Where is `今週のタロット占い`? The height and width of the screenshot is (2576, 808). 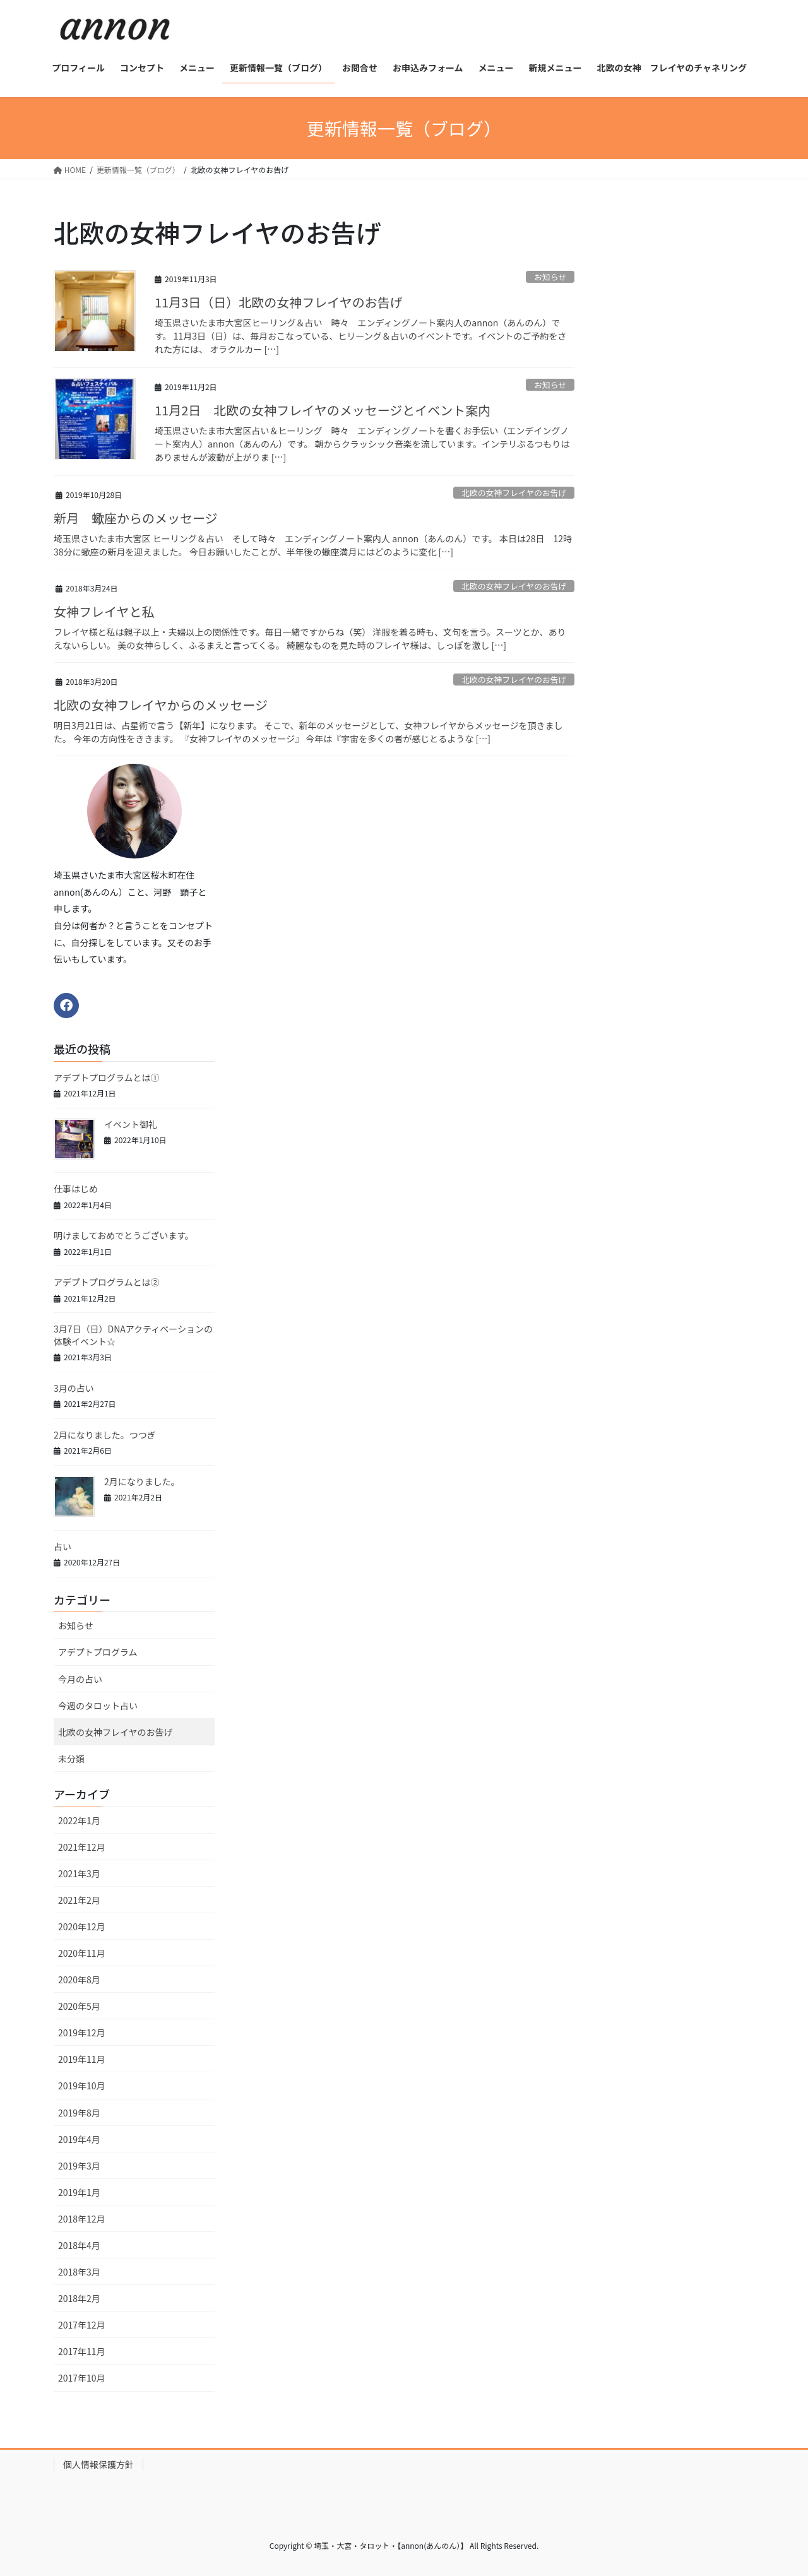
今週のタロット占い is located at coordinates (98, 1705).